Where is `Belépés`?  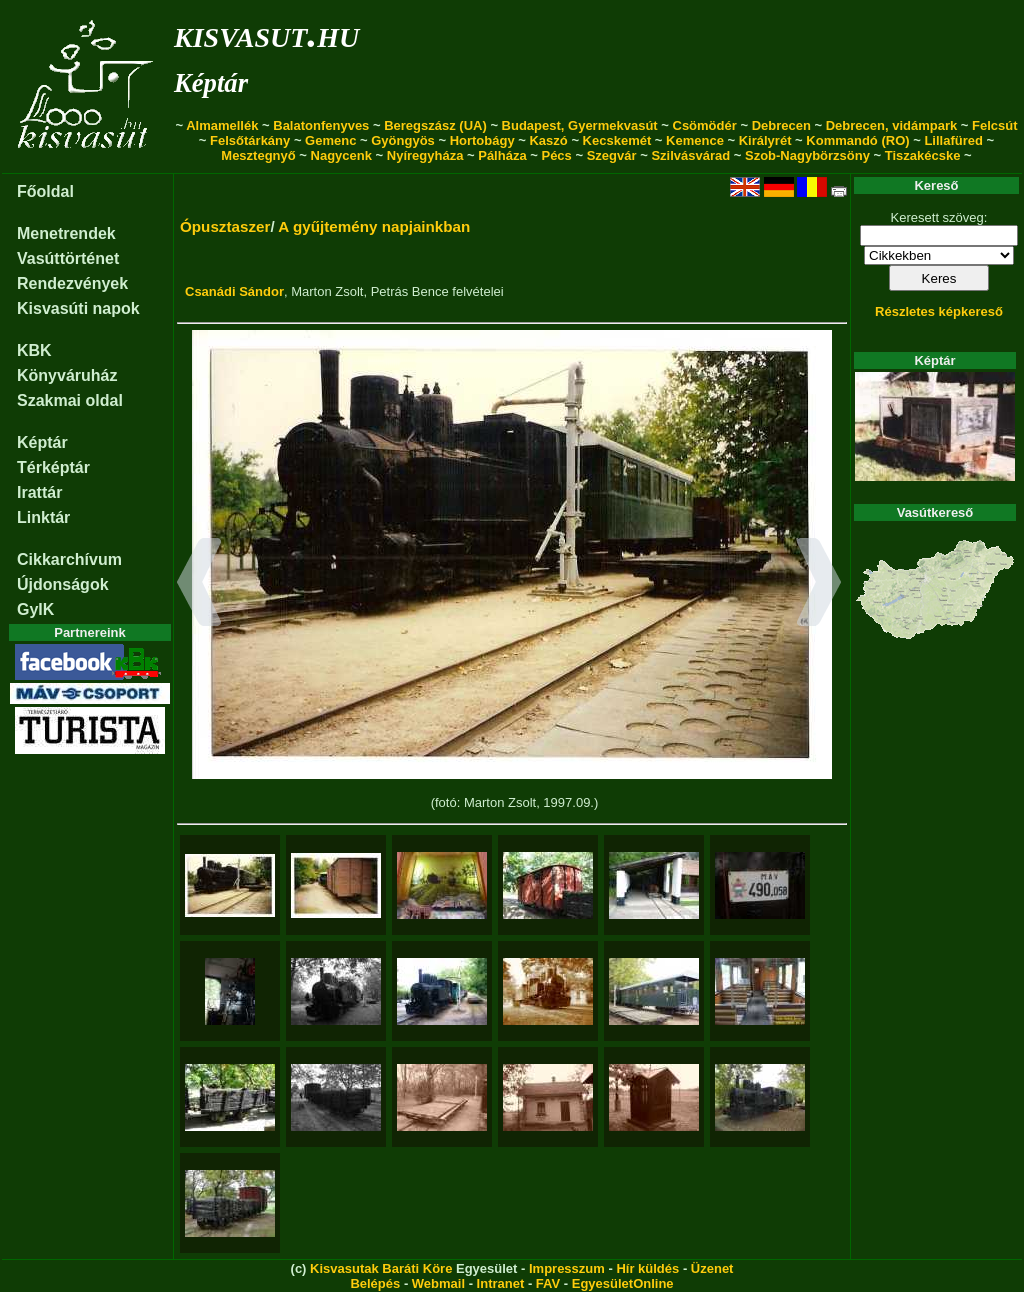 Belépés is located at coordinates (375, 1283).